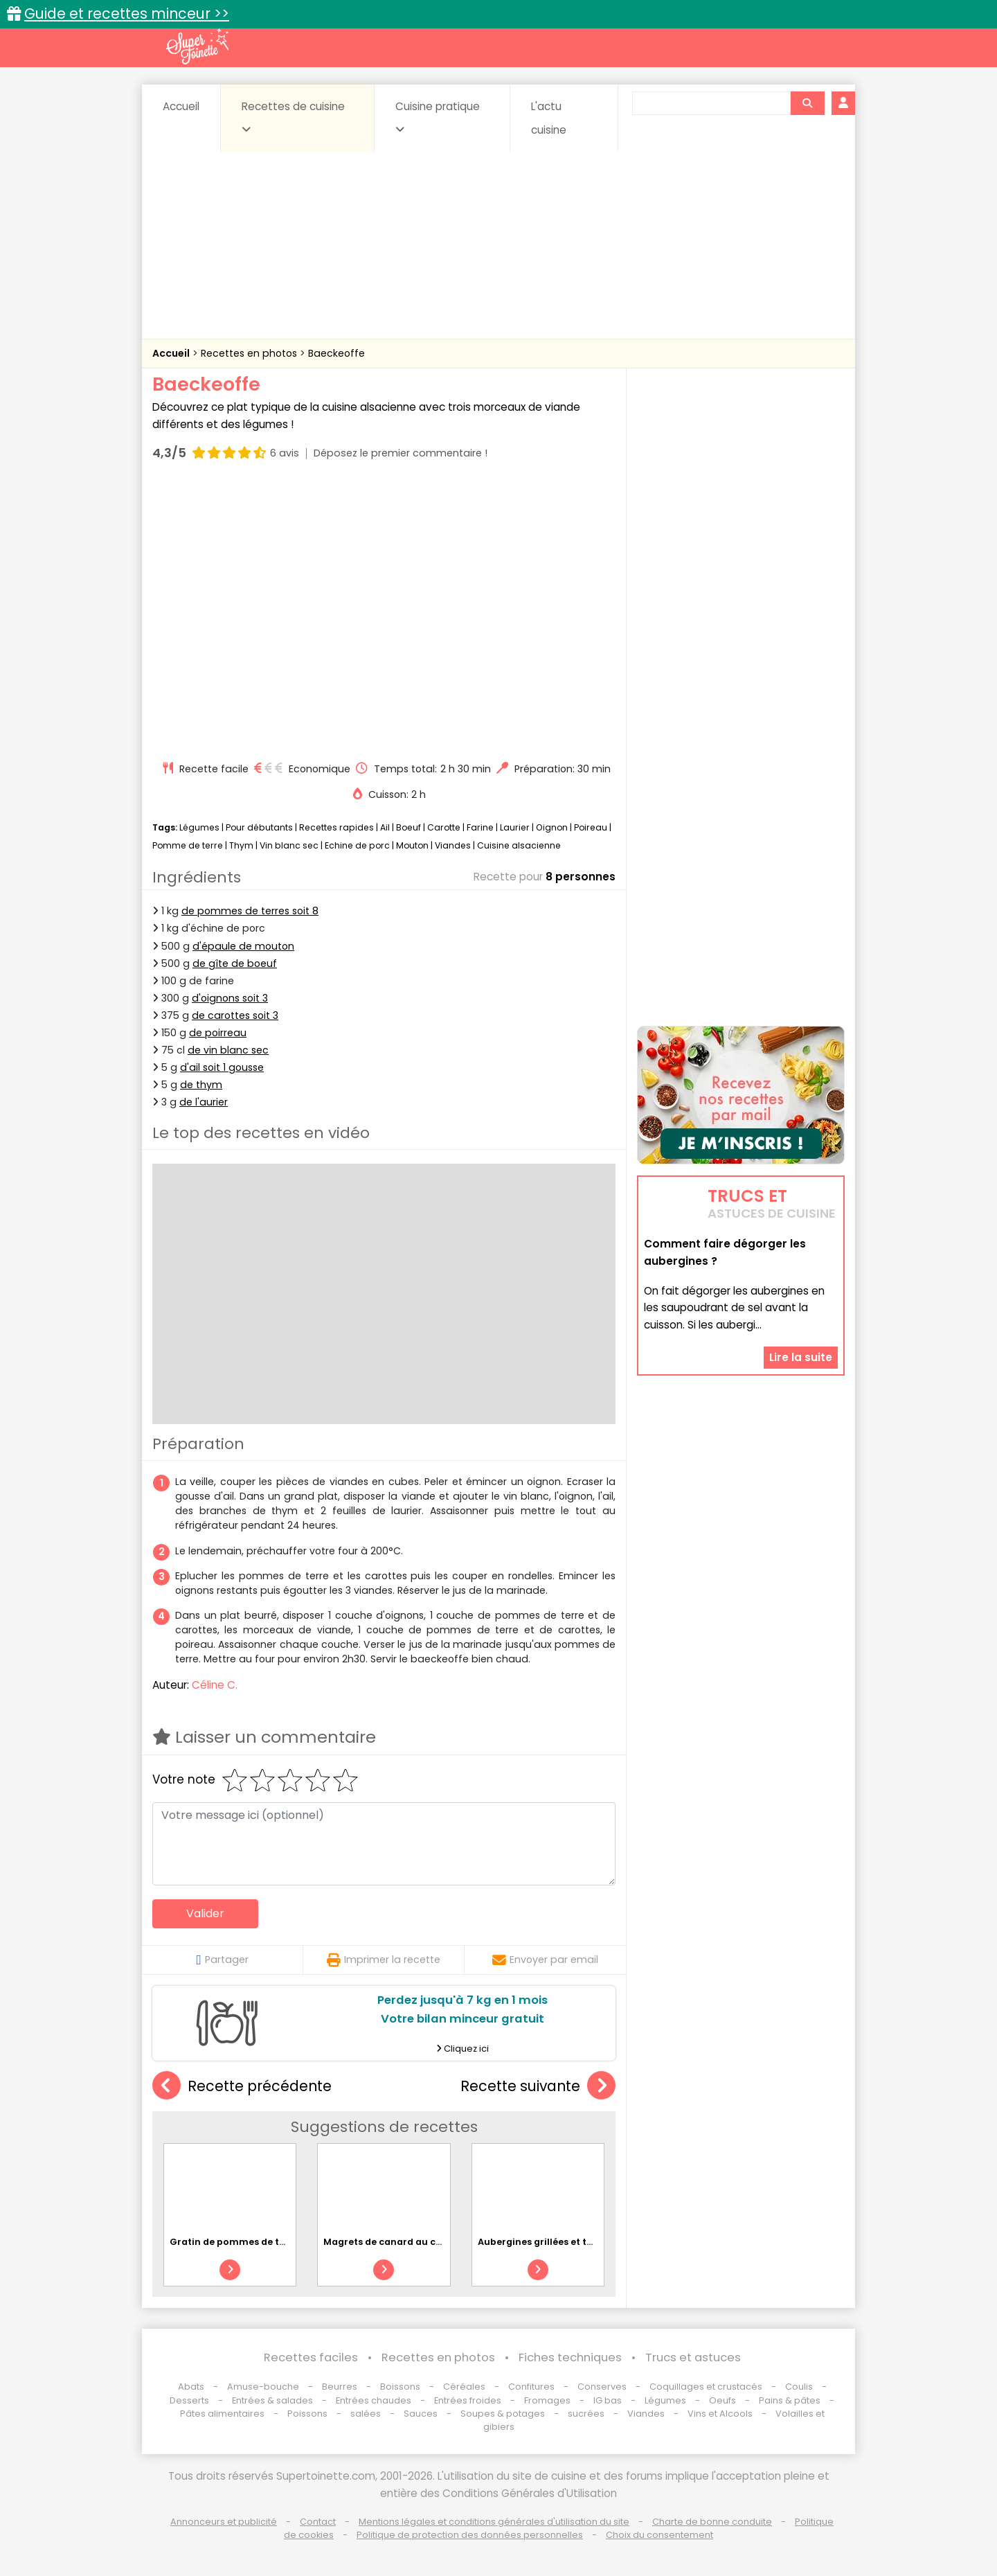  What do you see at coordinates (467, 2400) in the screenshot?
I see `Entrées froides` at bounding box center [467, 2400].